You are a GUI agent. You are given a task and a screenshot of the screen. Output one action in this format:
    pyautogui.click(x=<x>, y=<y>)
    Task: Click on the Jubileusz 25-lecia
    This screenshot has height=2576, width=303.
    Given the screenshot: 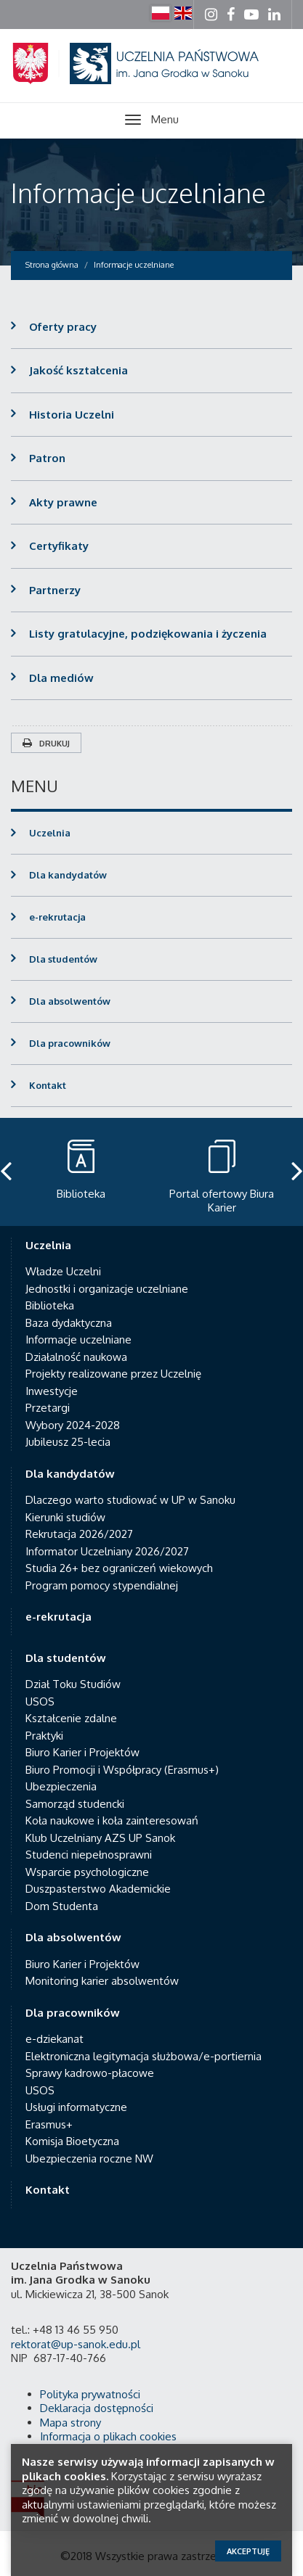 What is the action you would take?
    pyautogui.click(x=67, y=1442)
    